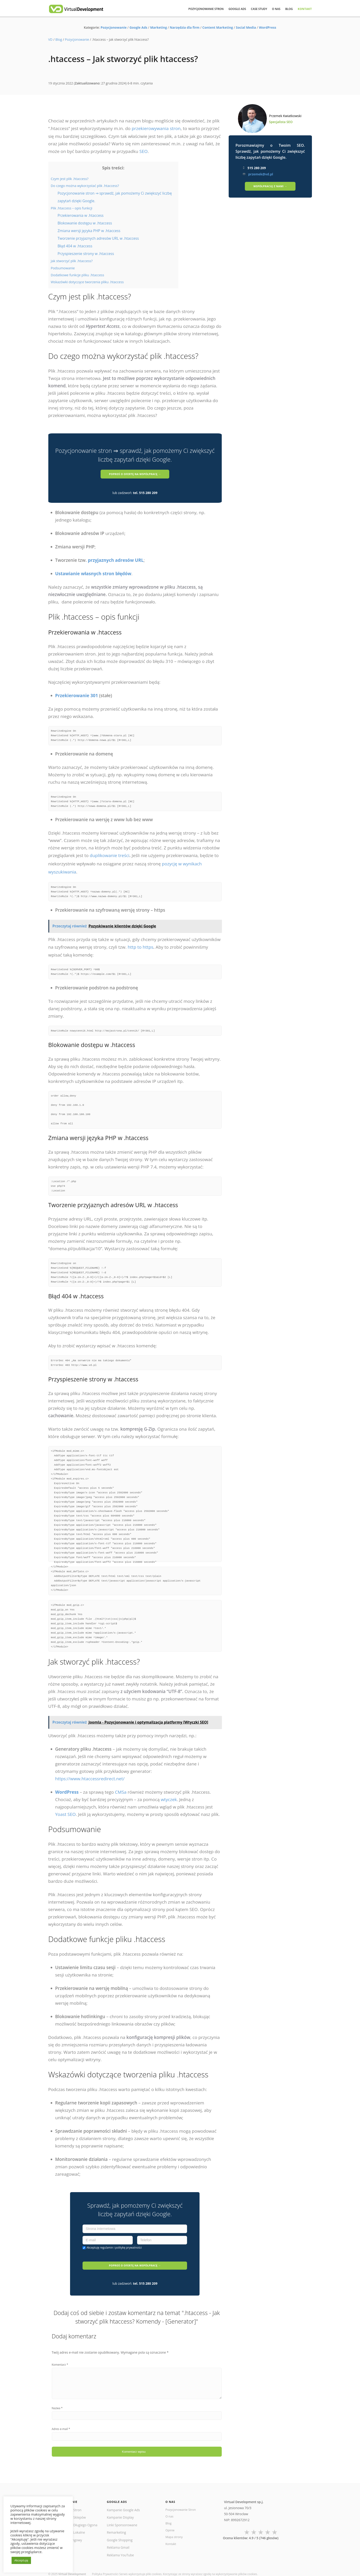  Describe the element at coordinates (77, 275) in the screenshot. I see `Dodatkowe funkcje pliku .htaccess` at that location.